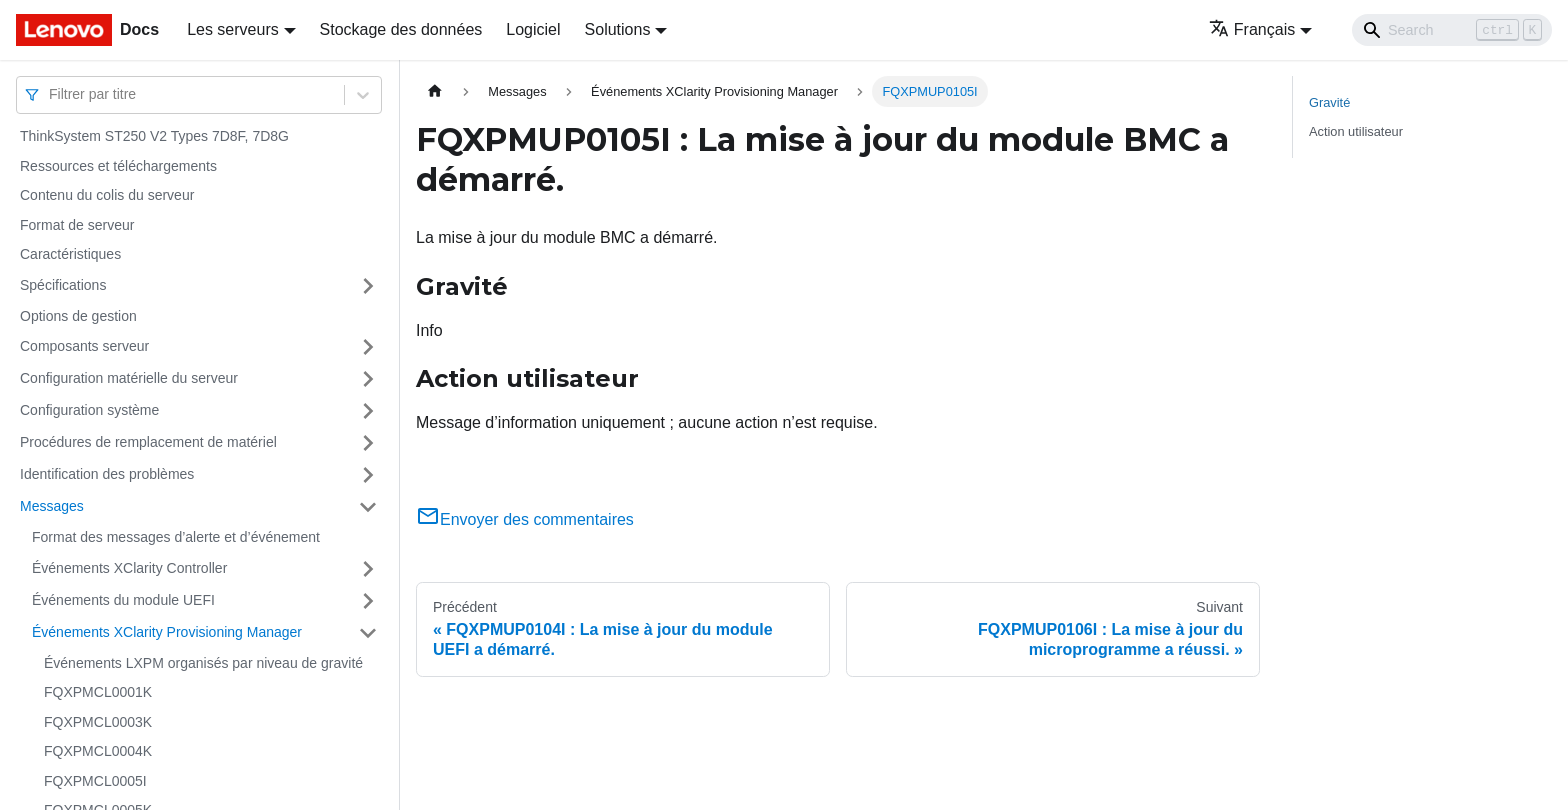 Image resolution: width=1568 pixels, height=810 pixels. What do you see at coordinates (368, 411) in the screenshot?
I see `[Plier/Déplier la catégorie 'Configuration système' de la barre latérale]` at bounding box center [368, 411].